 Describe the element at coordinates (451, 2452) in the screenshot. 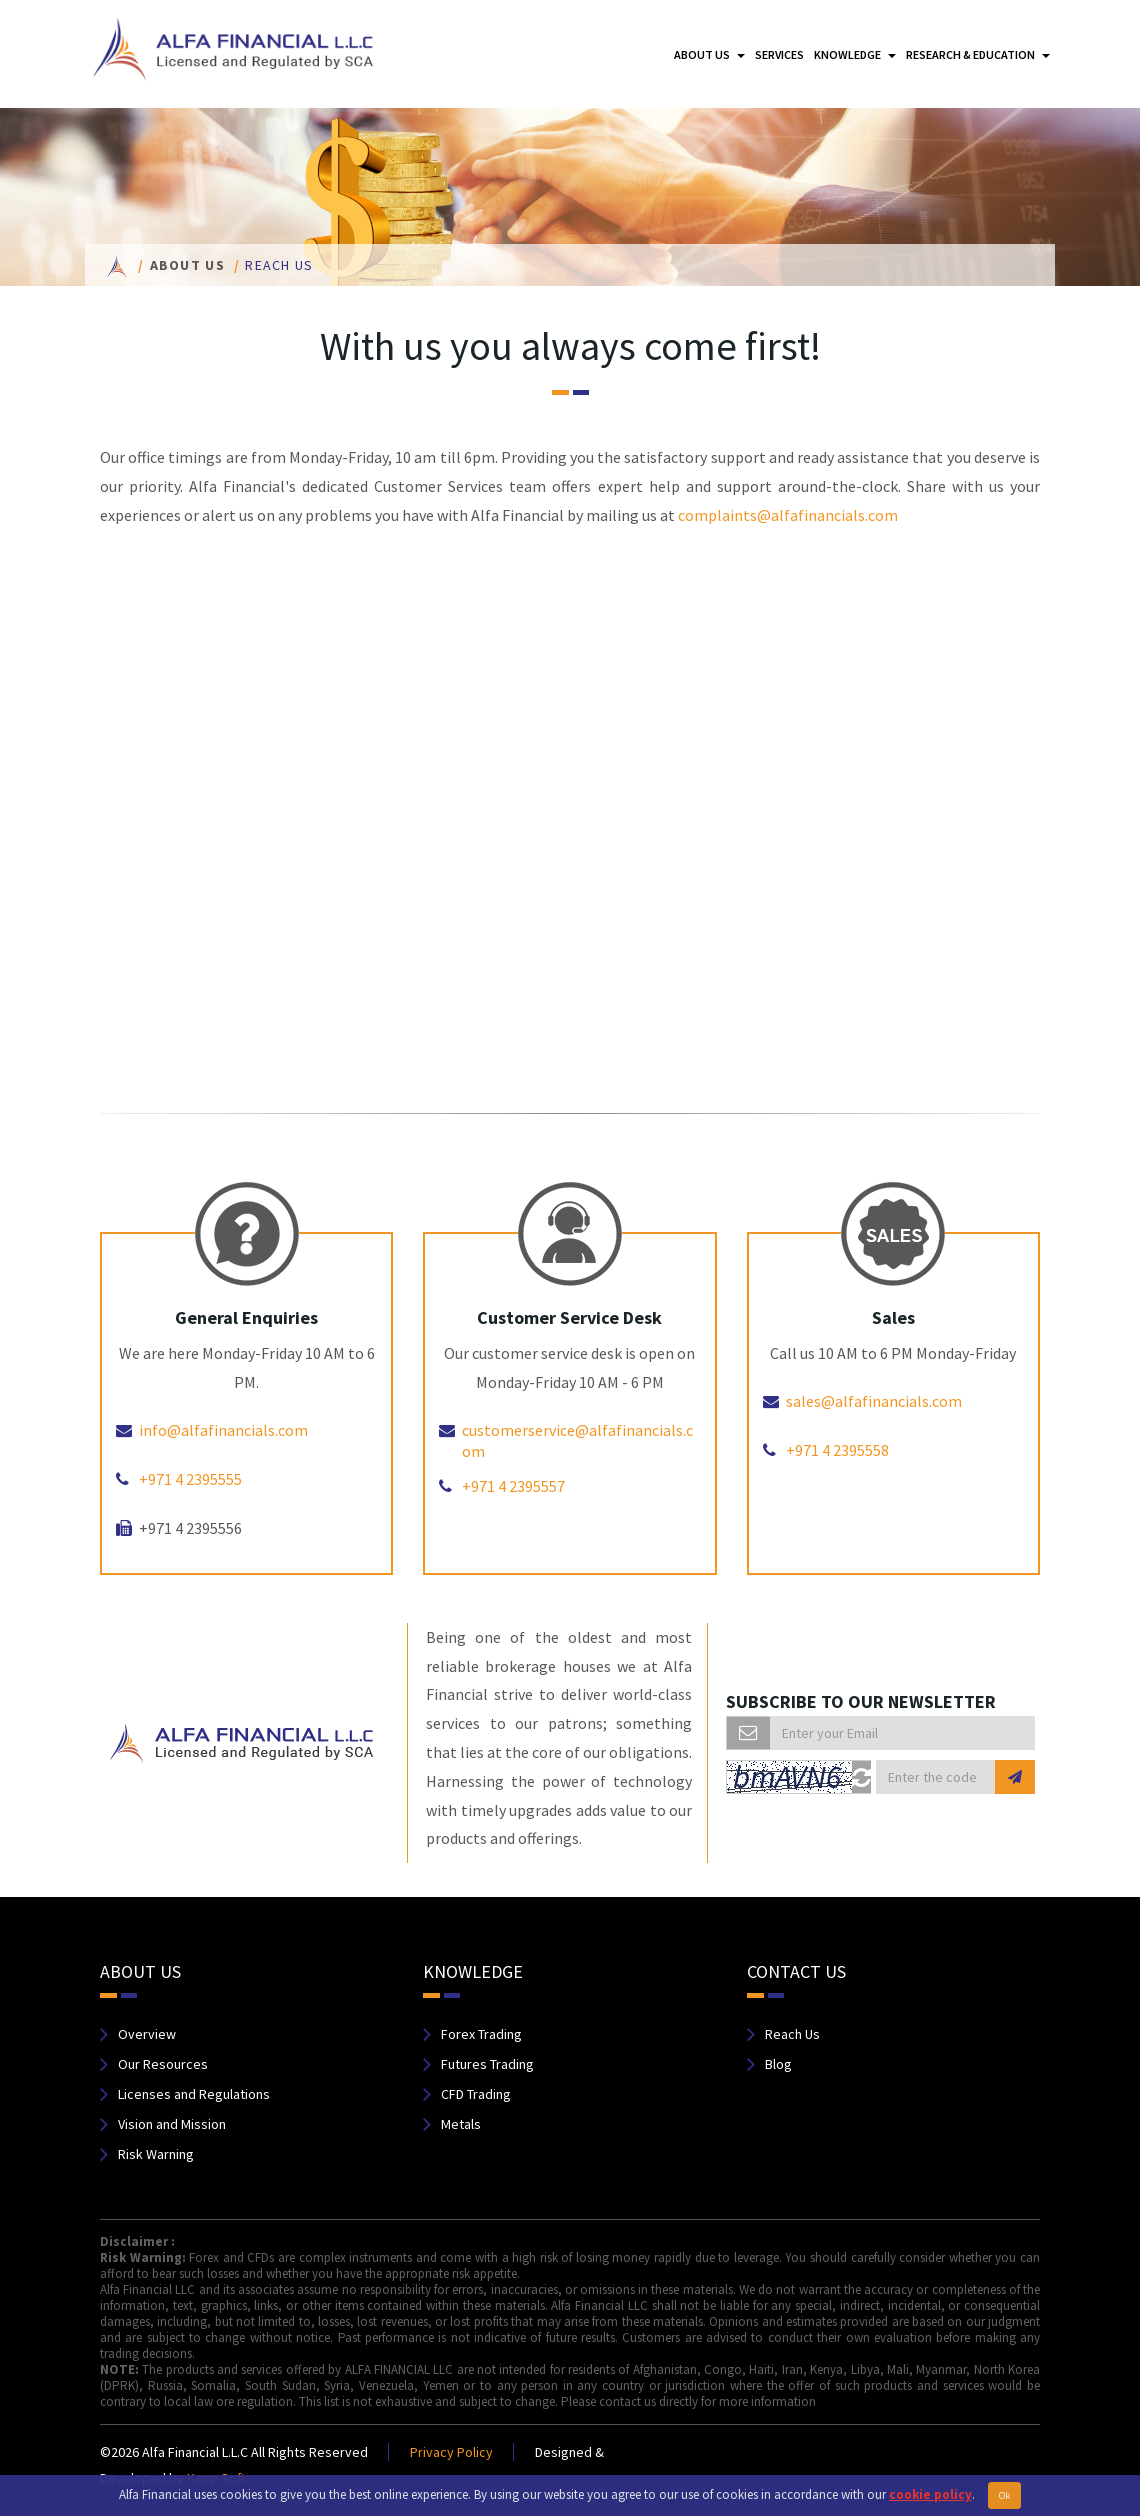

I see `Privacy Policy` at that location.